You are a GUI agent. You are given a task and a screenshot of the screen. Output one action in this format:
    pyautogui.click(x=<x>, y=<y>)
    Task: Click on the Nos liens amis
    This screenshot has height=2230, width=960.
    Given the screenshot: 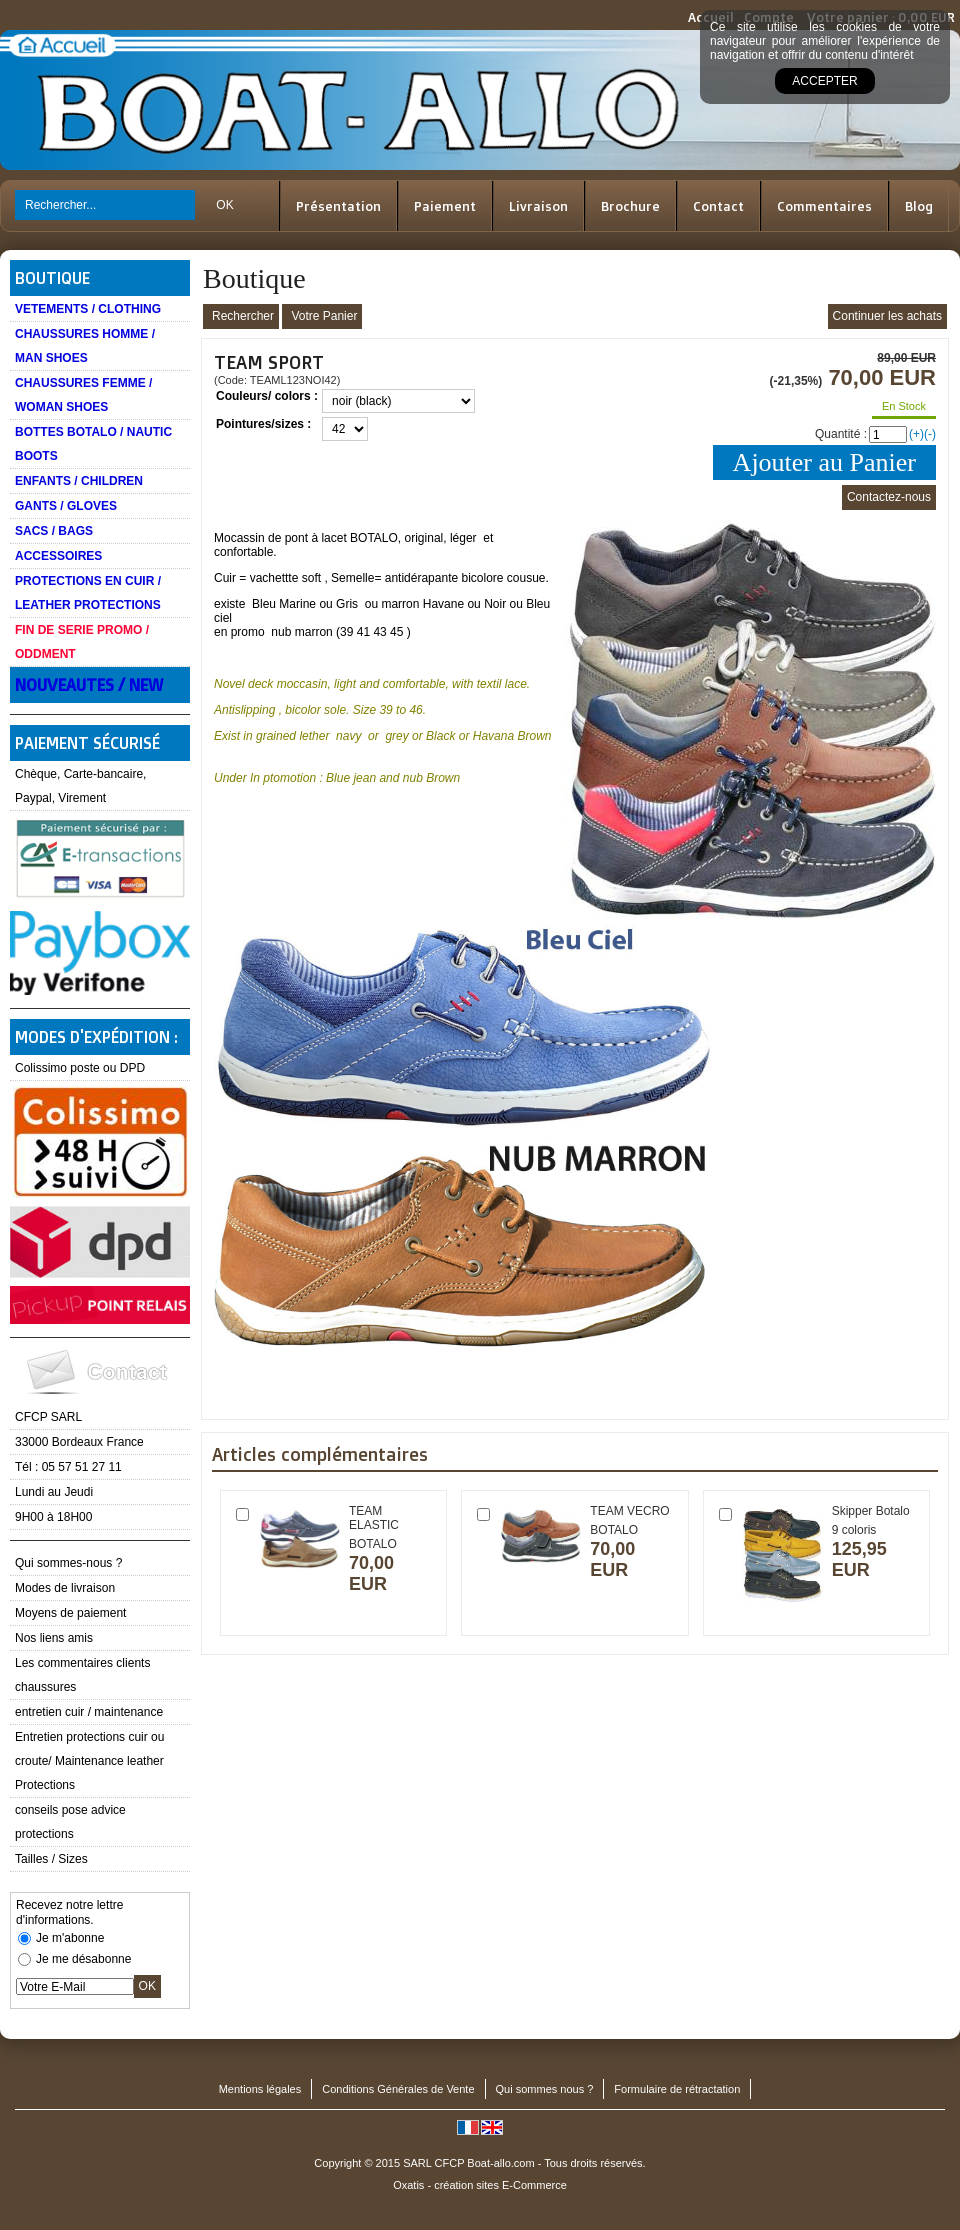 What is the action you would take?
    pyautogui.click(x=54, y=1638)
    